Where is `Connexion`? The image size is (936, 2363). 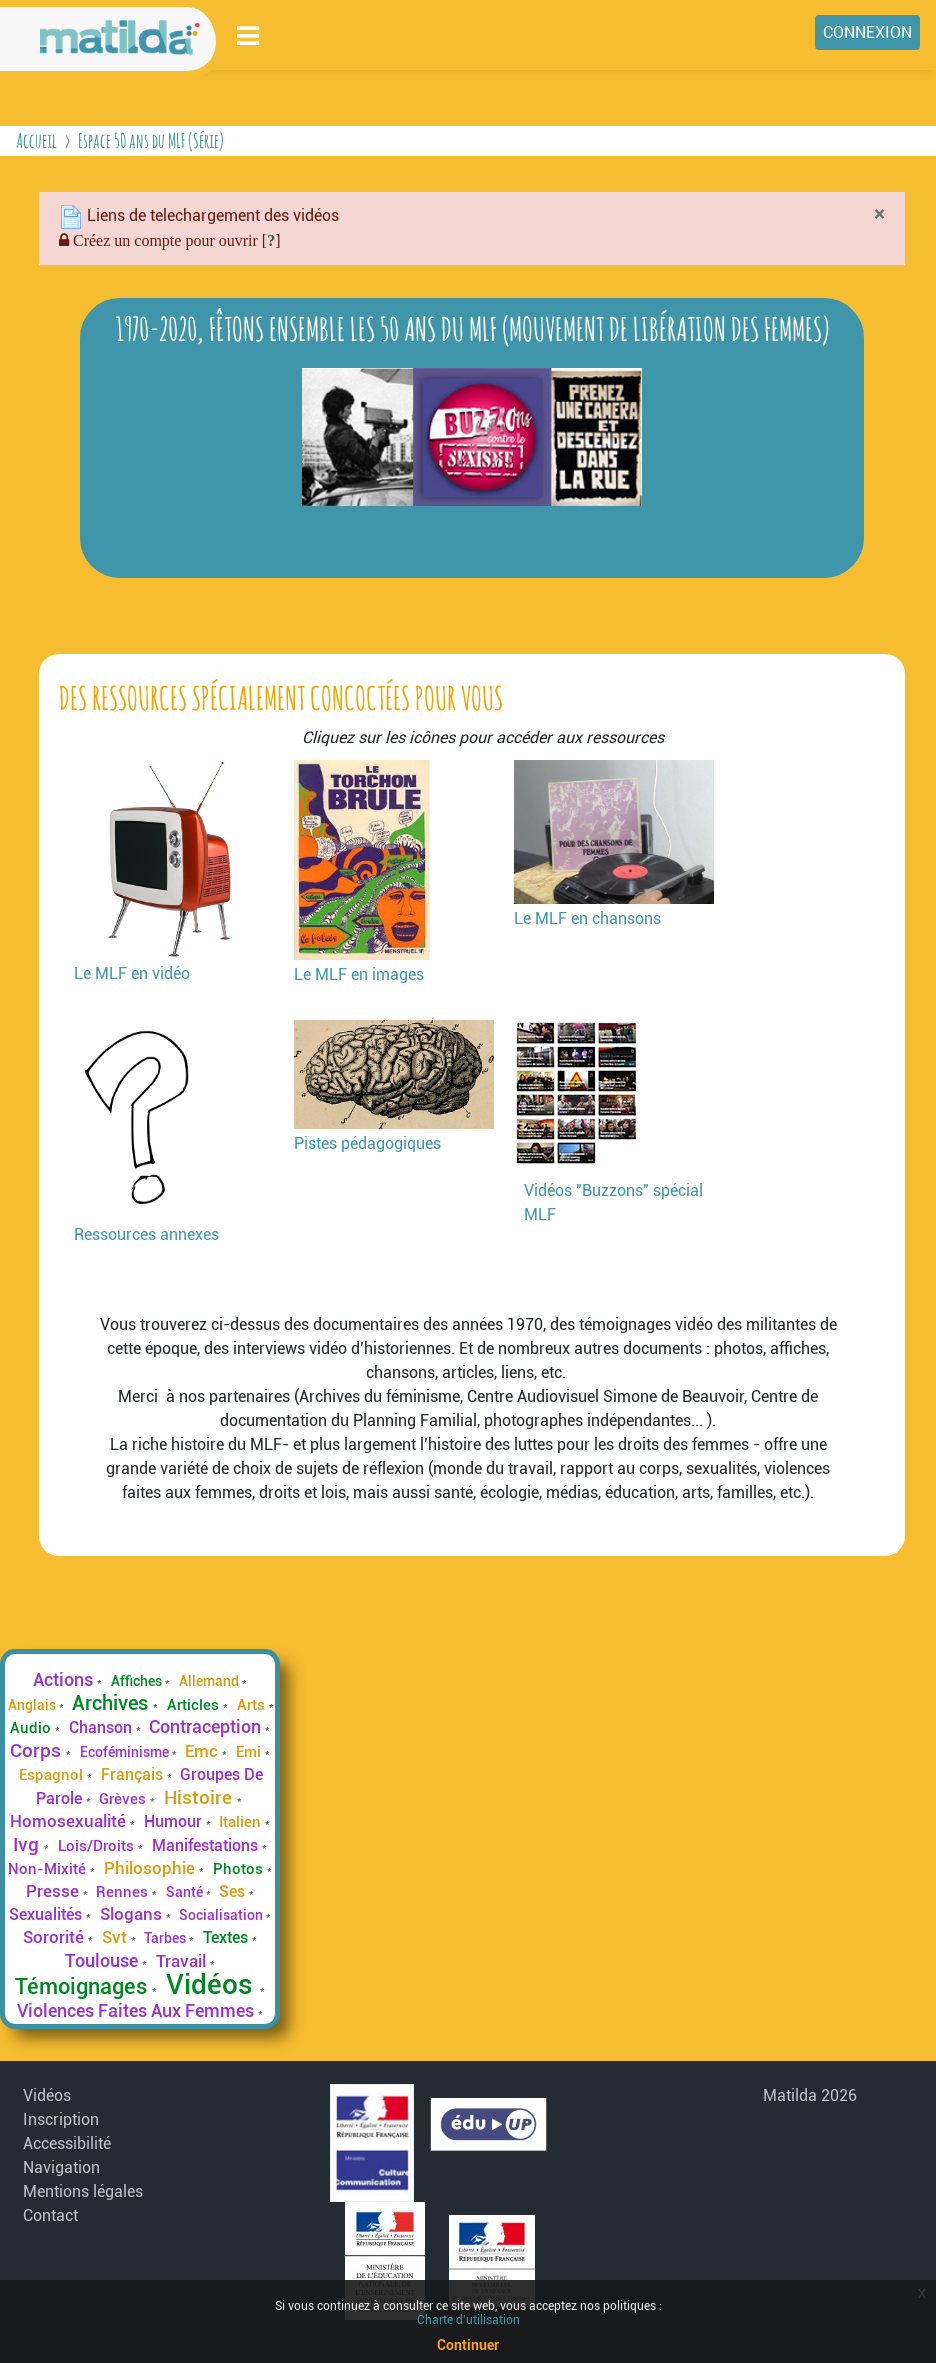 Connexion is located at coordinates (867, 32).